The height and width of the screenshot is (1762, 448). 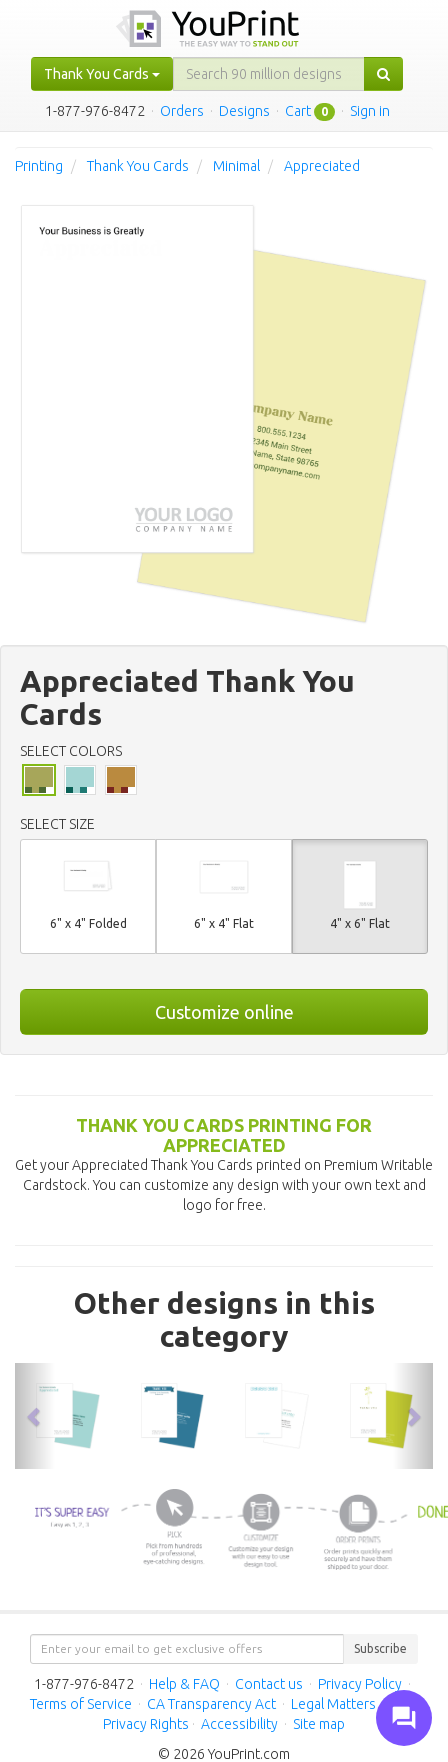 I want to click on CA Transparency Act, so click(x=211, y=1704).